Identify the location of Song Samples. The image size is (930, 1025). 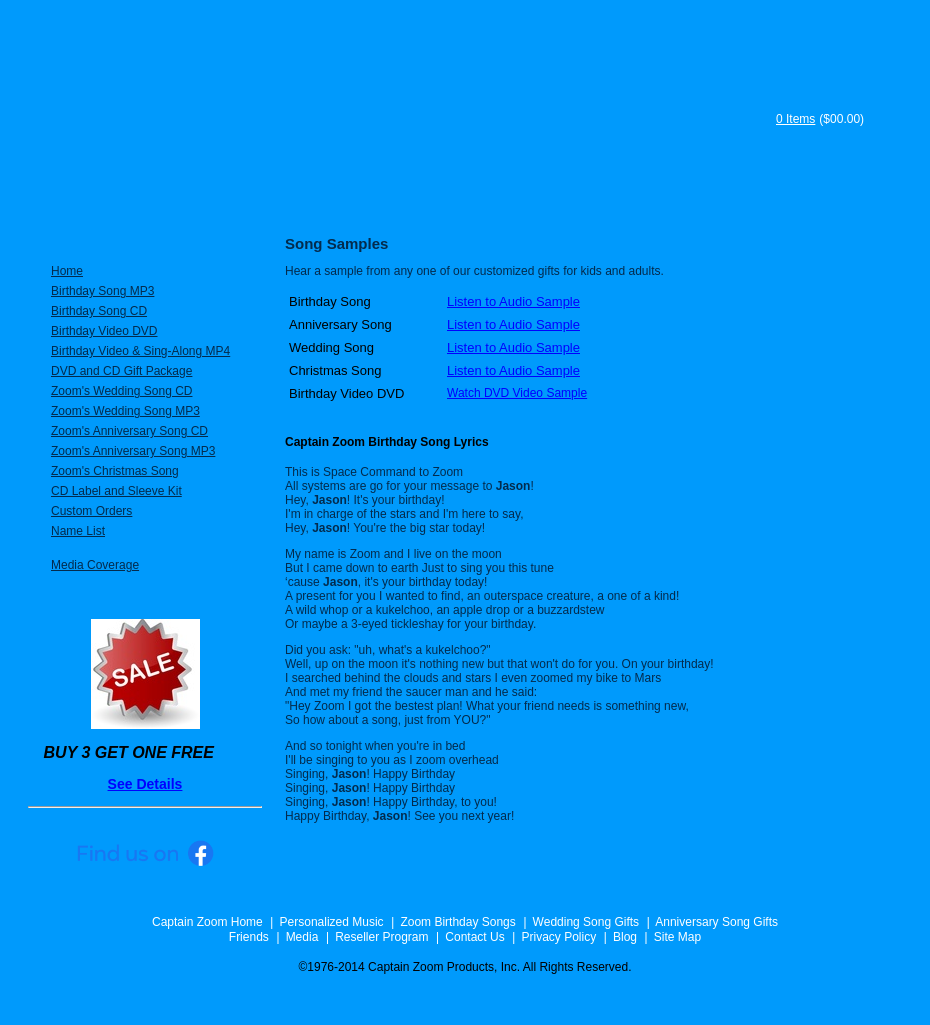
(820, 198).